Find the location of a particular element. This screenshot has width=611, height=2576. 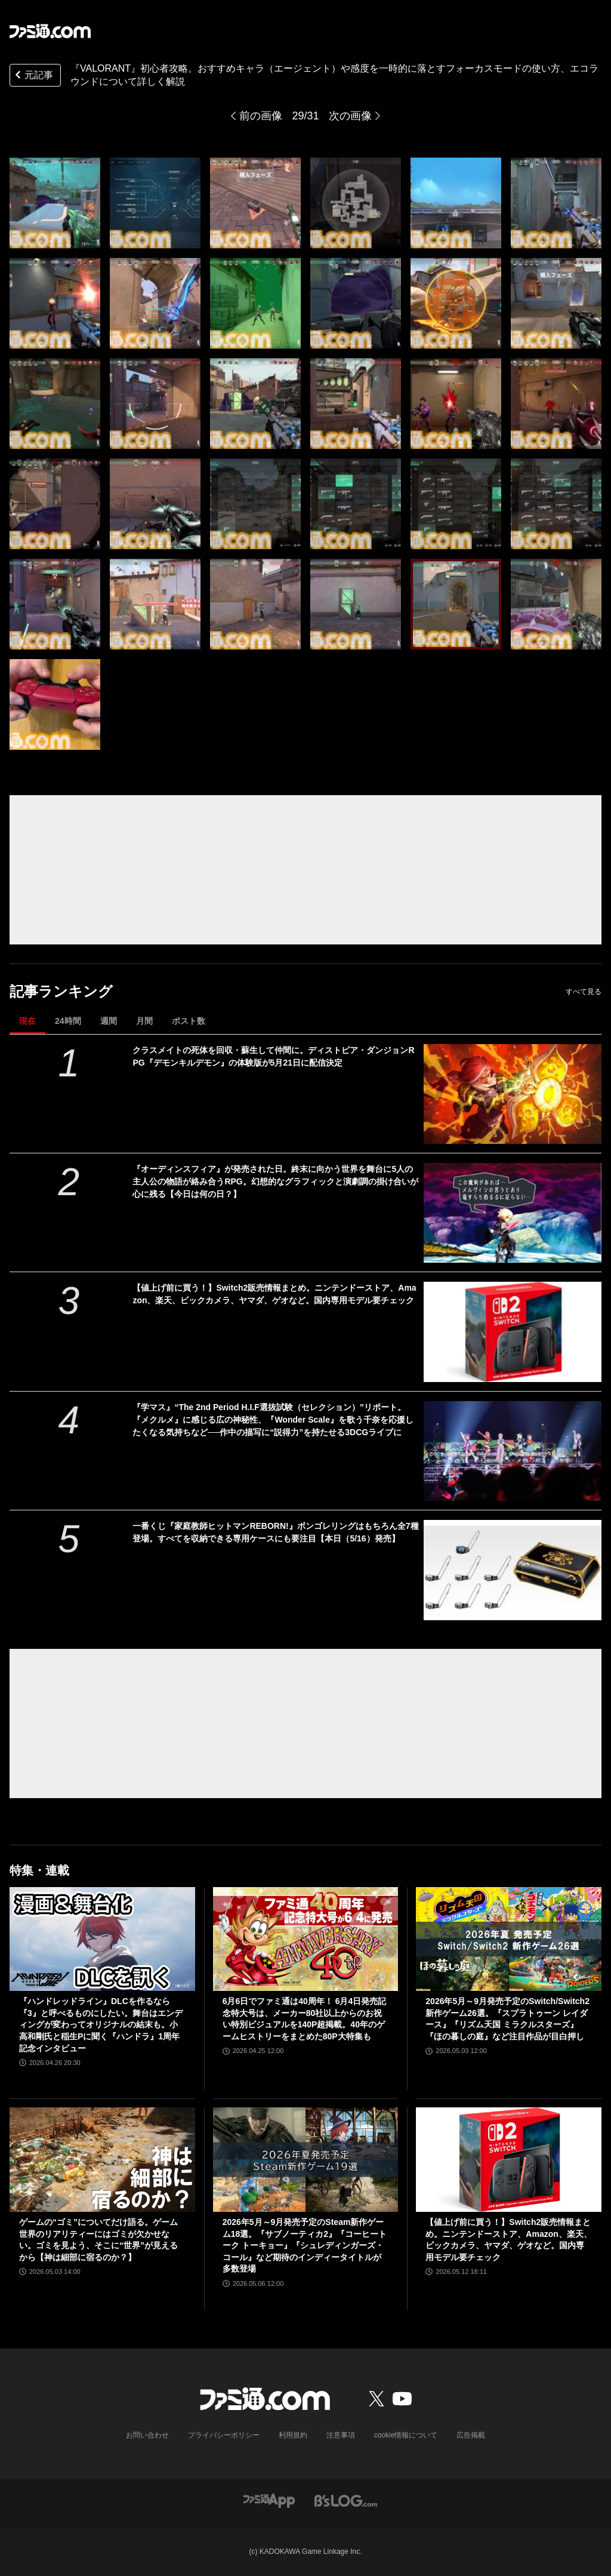

[クラスメイトの死体を回収・蘇生して仲間に。ディストピア・ダンジョンRPG『デモンキルデモン』の体験版が5月21日に配信決定] is located at coordinates (512, 1094).